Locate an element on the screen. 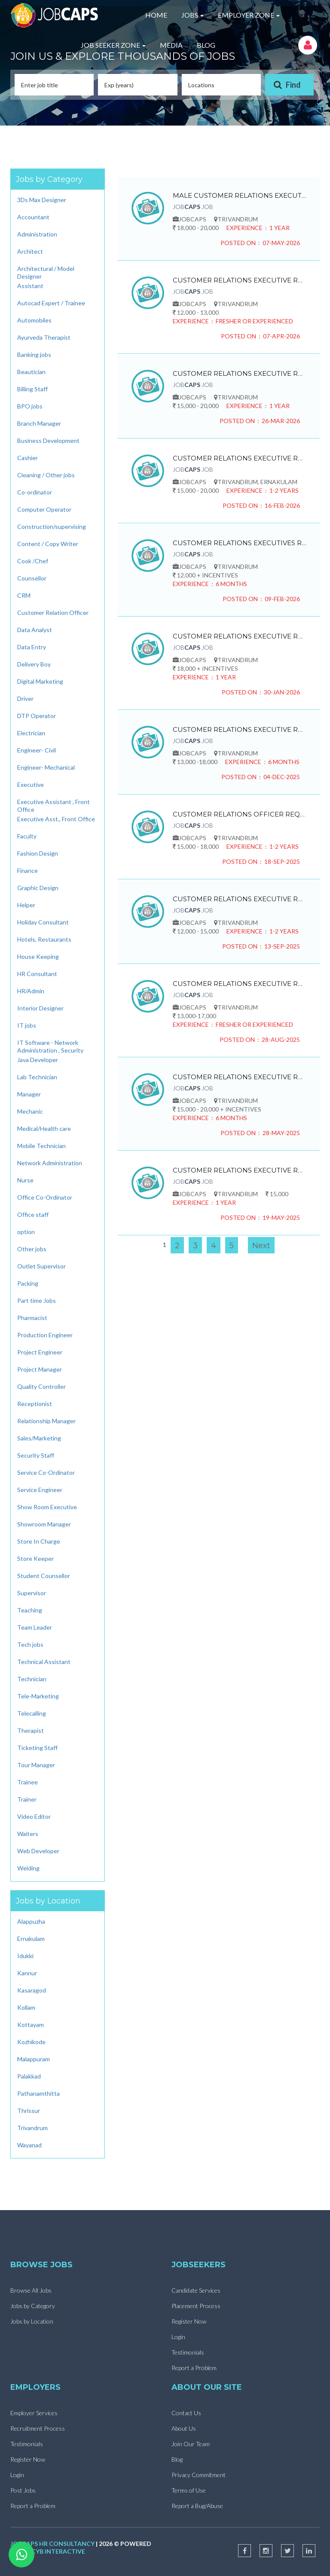  Billing Staff is located at coordinates (32, 389).